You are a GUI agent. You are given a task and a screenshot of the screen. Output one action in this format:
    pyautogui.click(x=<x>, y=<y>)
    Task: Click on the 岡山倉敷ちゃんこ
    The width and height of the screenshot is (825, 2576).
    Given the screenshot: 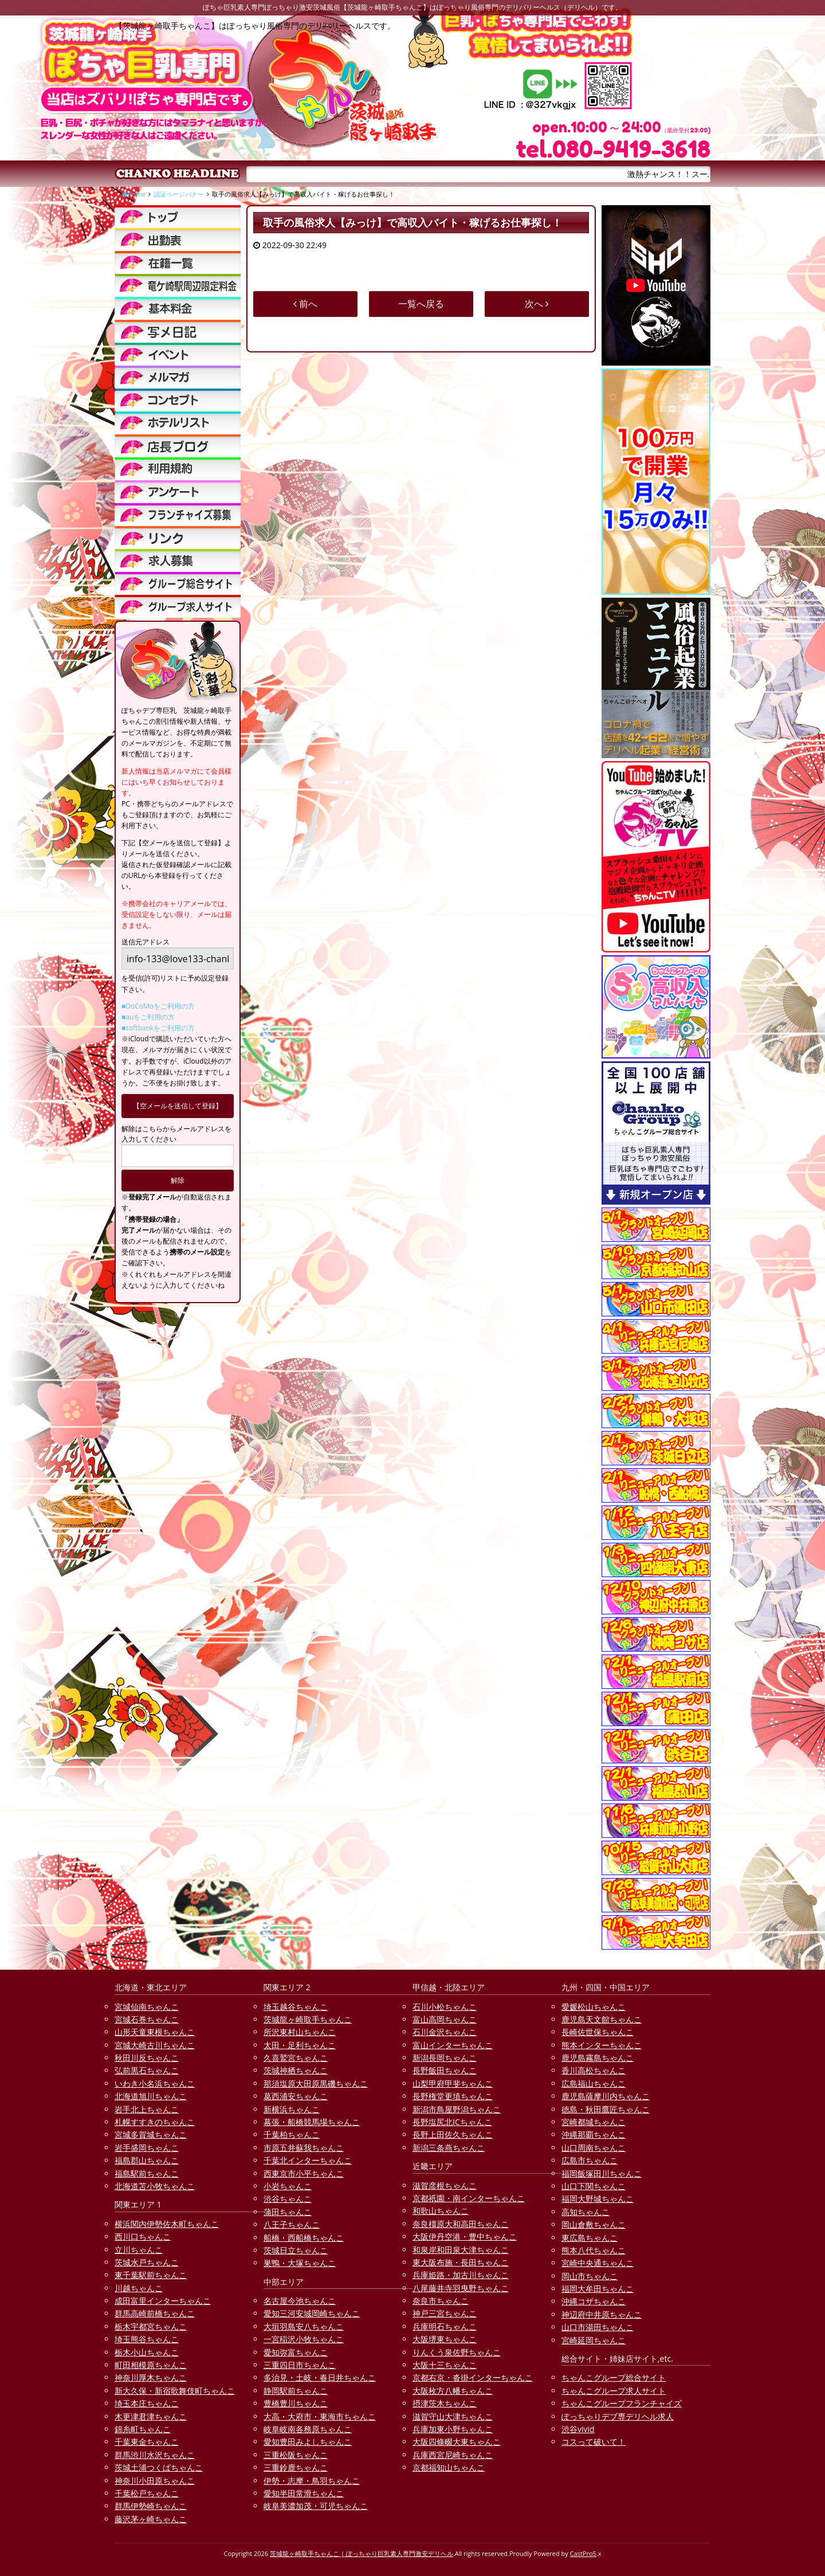 What is the action you would take?
    pyautogui.click(x=593, y=2224)
    